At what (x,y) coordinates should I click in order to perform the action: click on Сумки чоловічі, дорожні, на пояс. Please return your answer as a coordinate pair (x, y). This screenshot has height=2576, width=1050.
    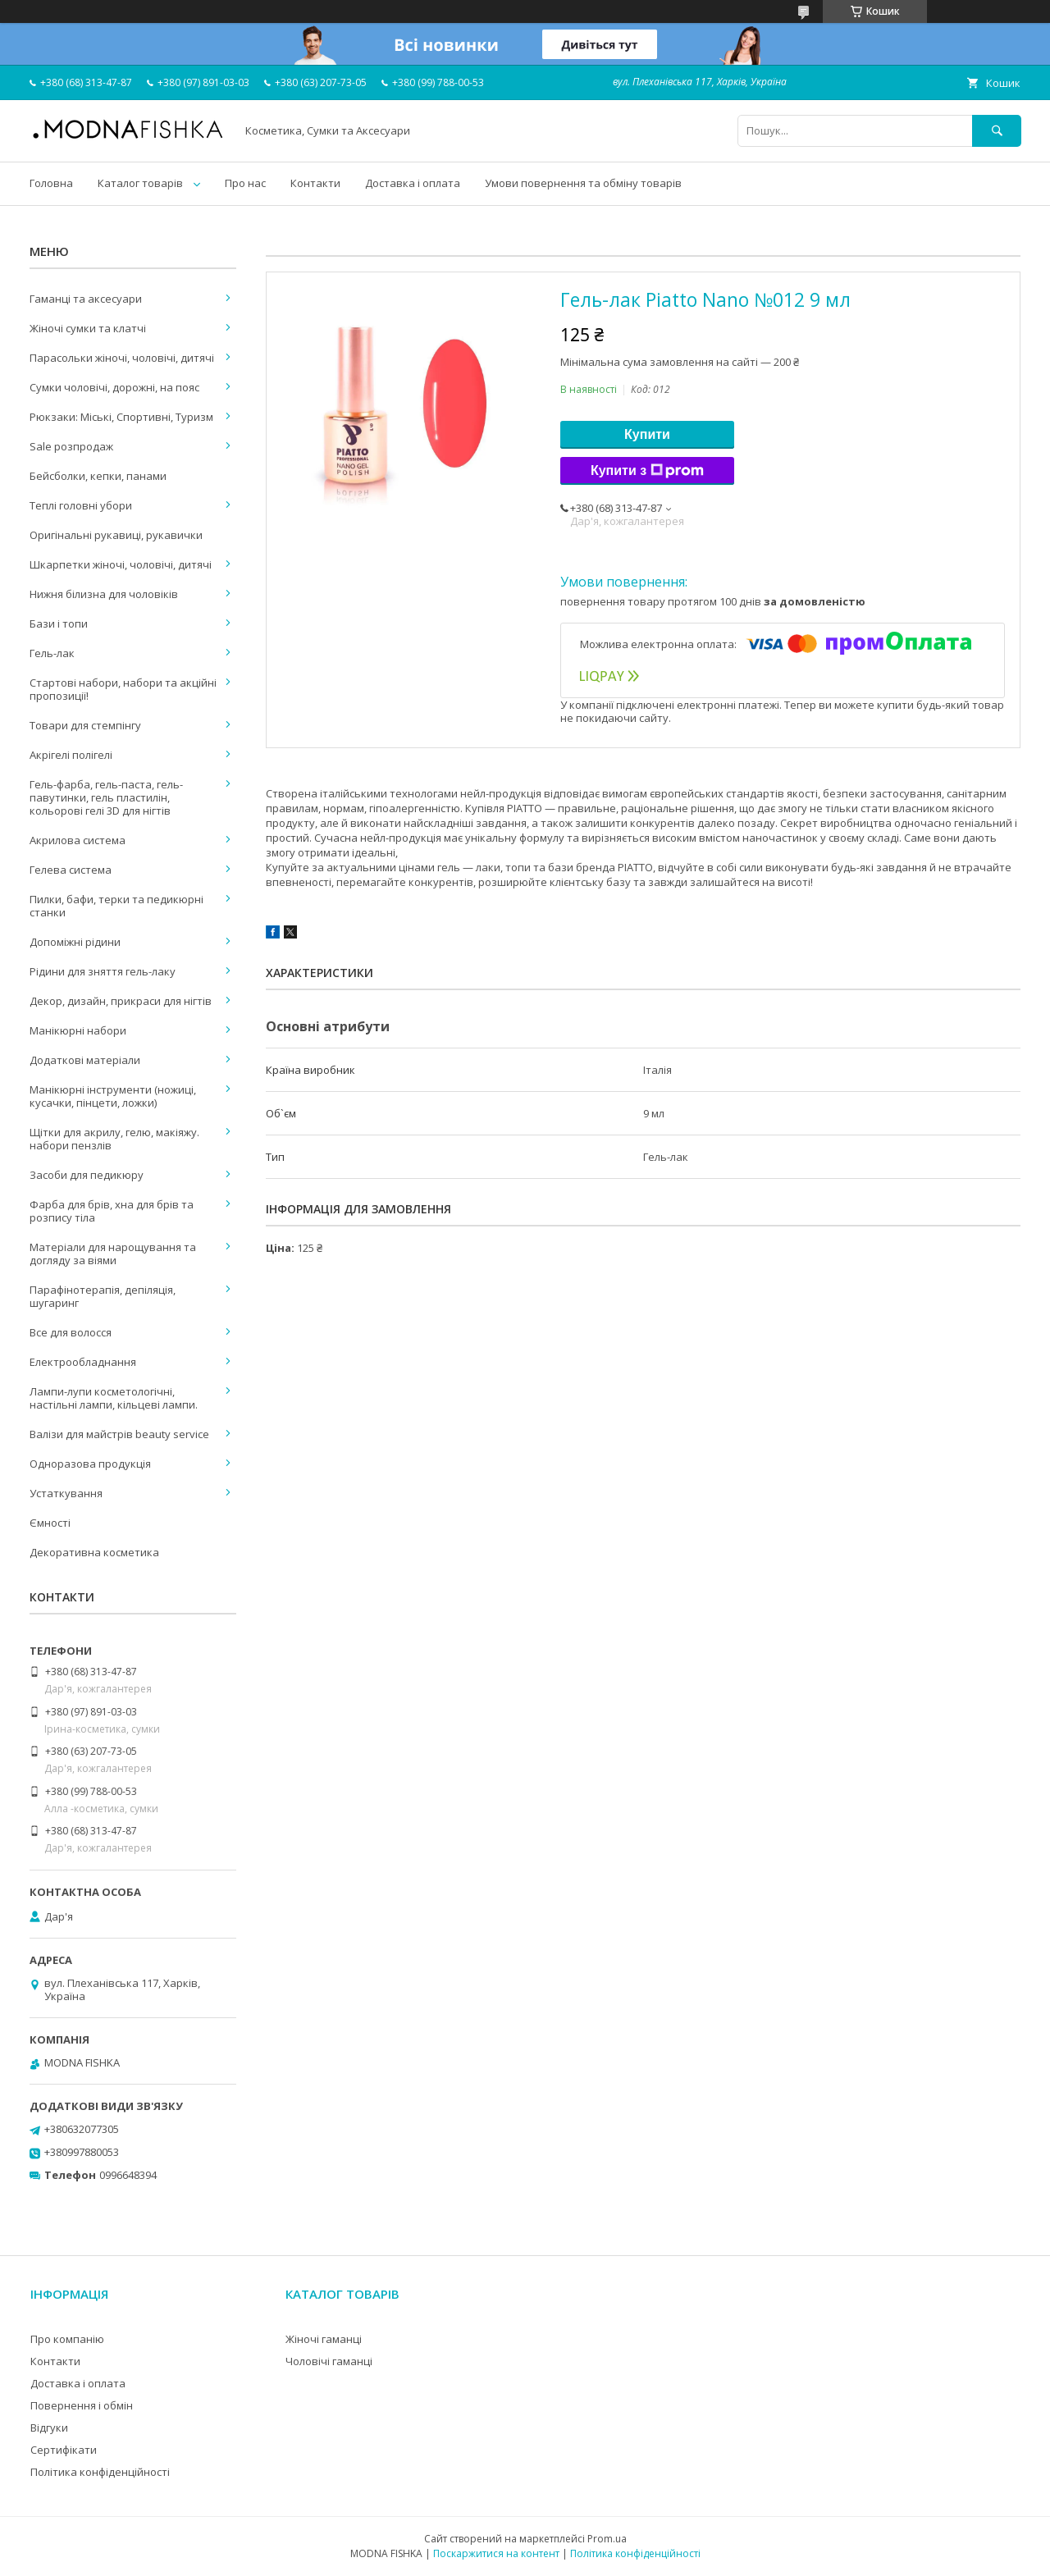
    Looking at the image, I should click on (114, 387).